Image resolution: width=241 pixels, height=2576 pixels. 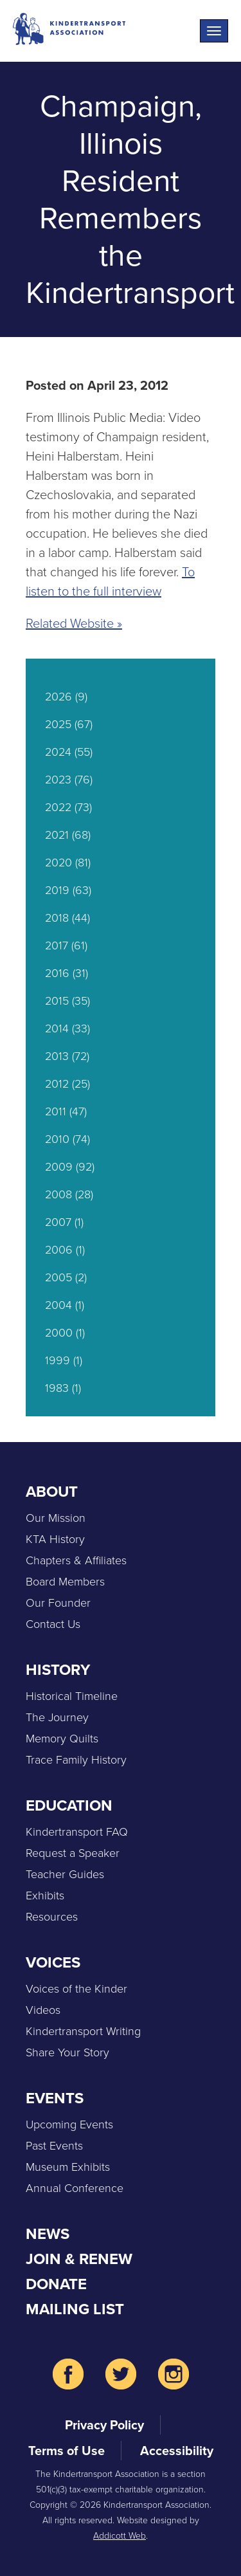 I want to click on Terms of Use, so click(x=66, y=2450).